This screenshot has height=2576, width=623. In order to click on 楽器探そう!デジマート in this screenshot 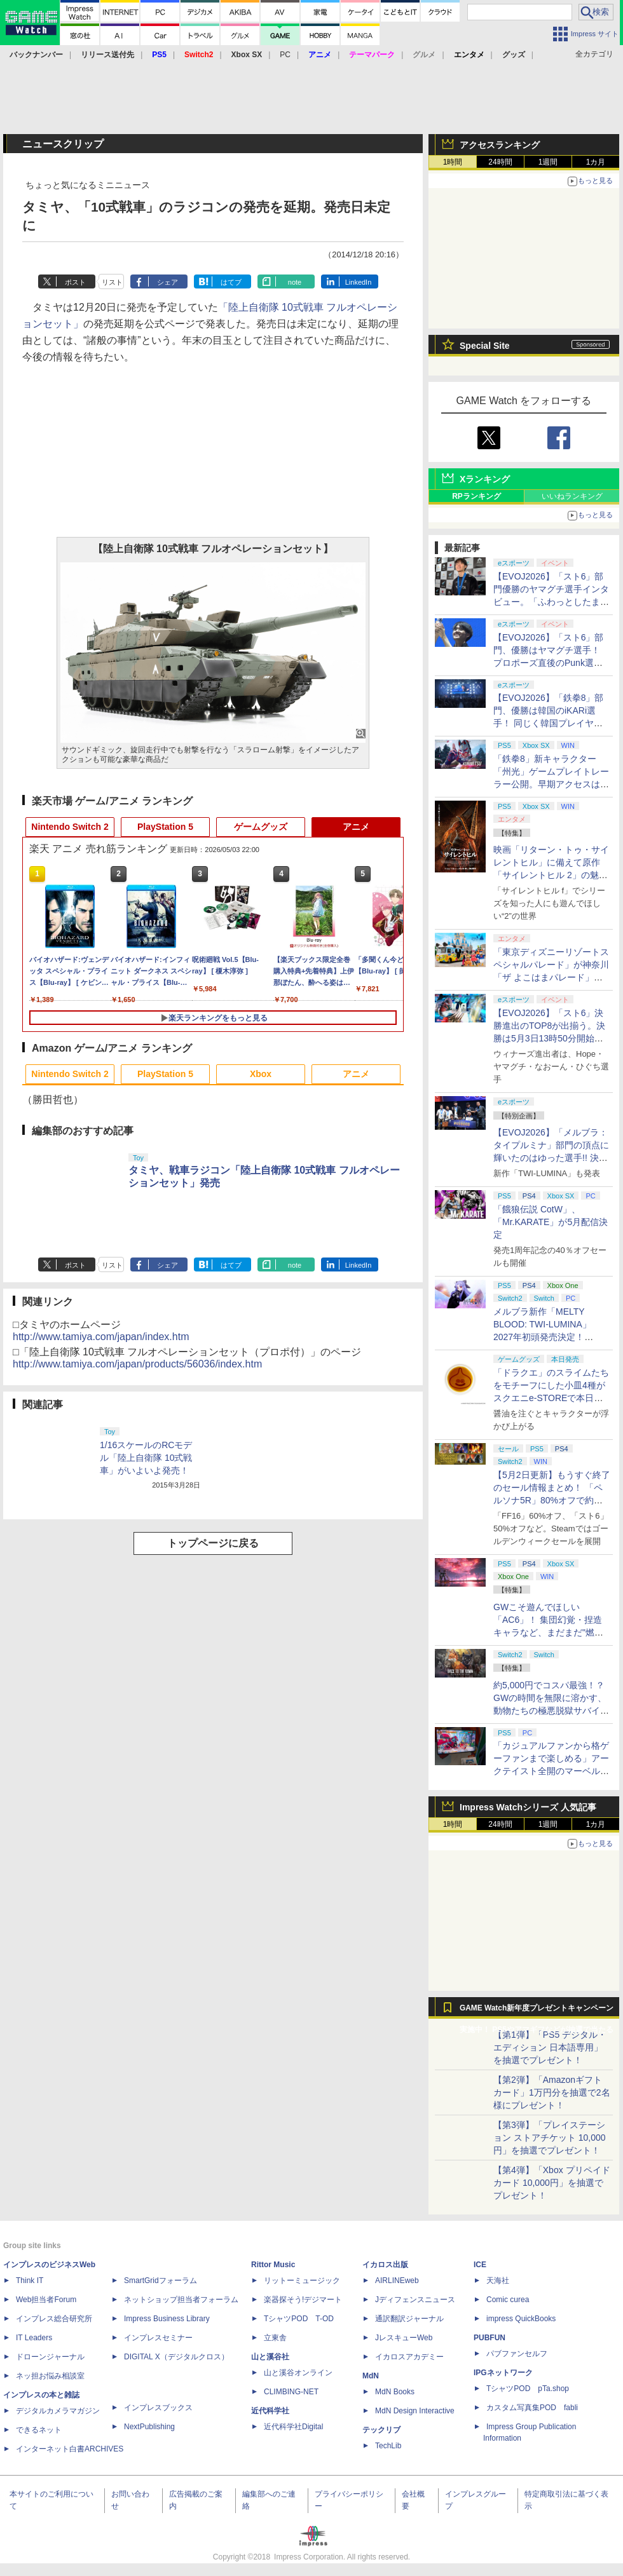, I will do `click(303, 2299)`.